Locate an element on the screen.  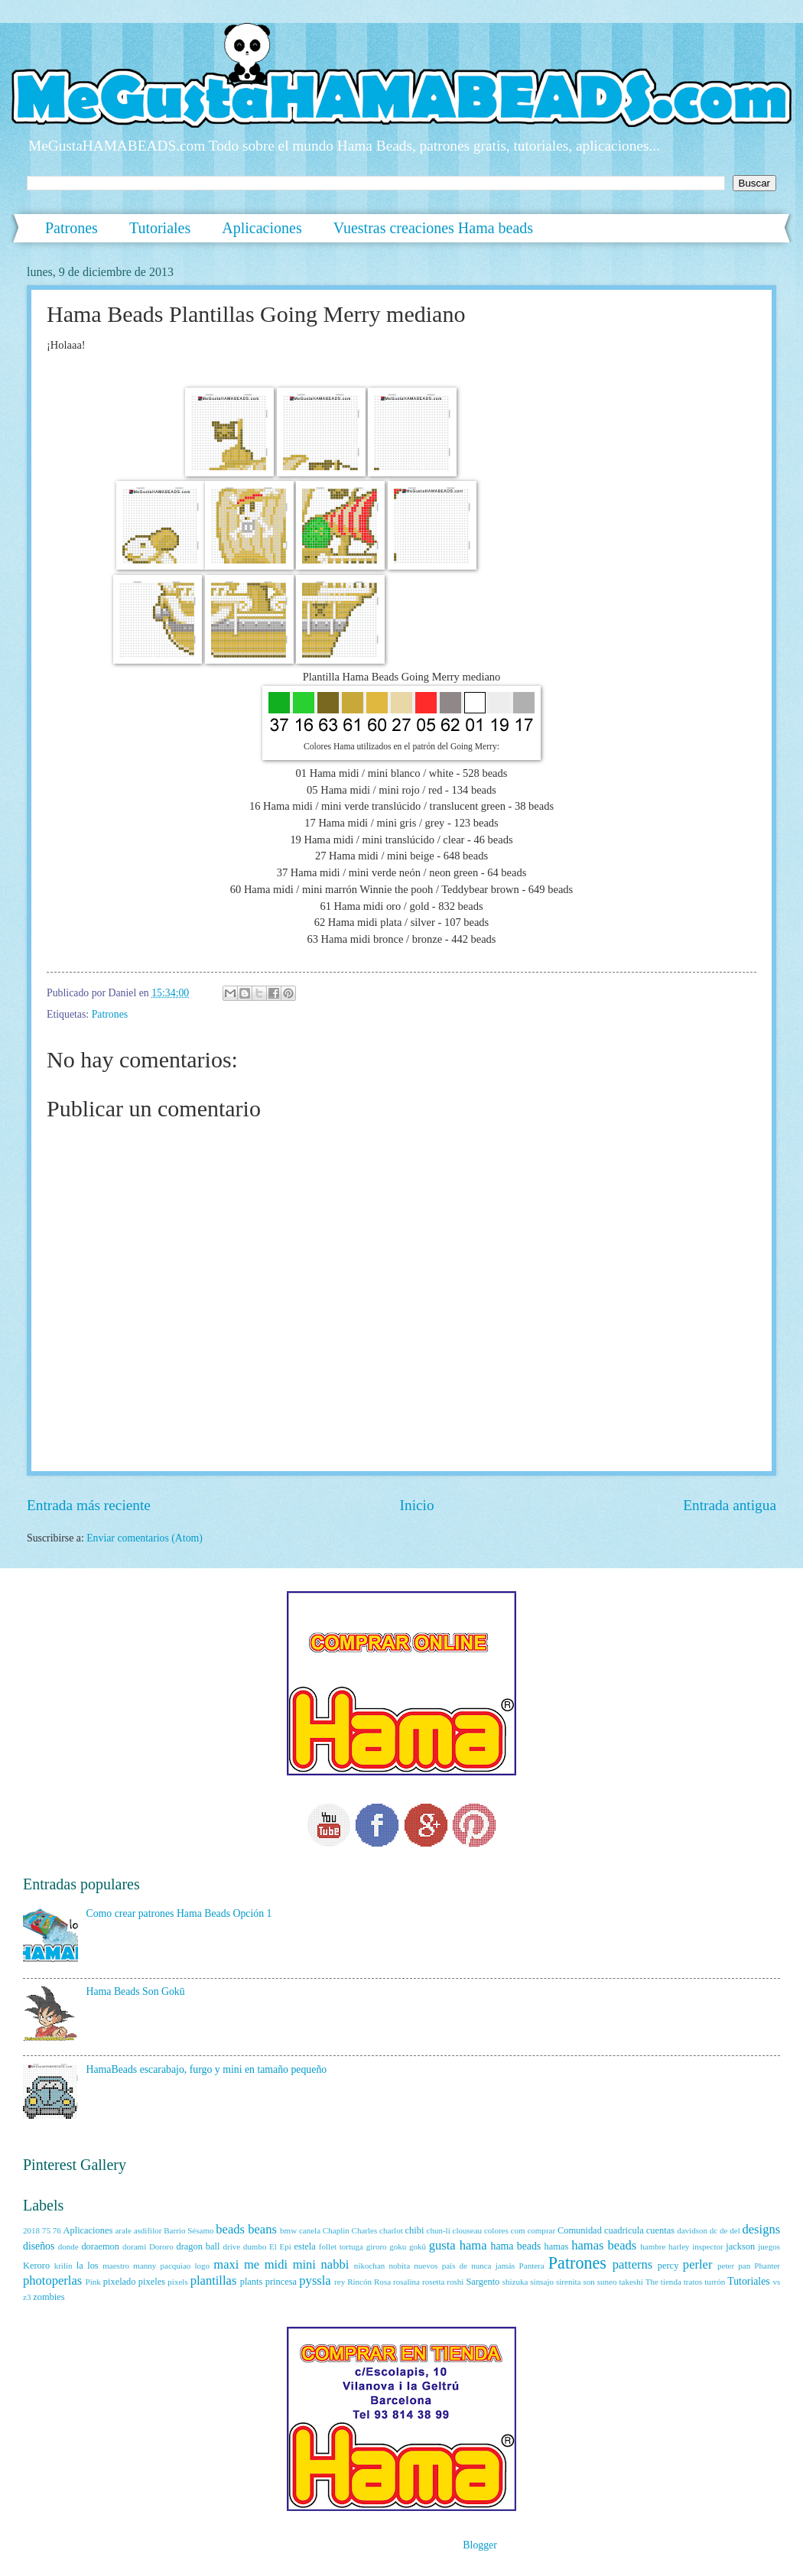
del is located at coordinates (735, 2230).